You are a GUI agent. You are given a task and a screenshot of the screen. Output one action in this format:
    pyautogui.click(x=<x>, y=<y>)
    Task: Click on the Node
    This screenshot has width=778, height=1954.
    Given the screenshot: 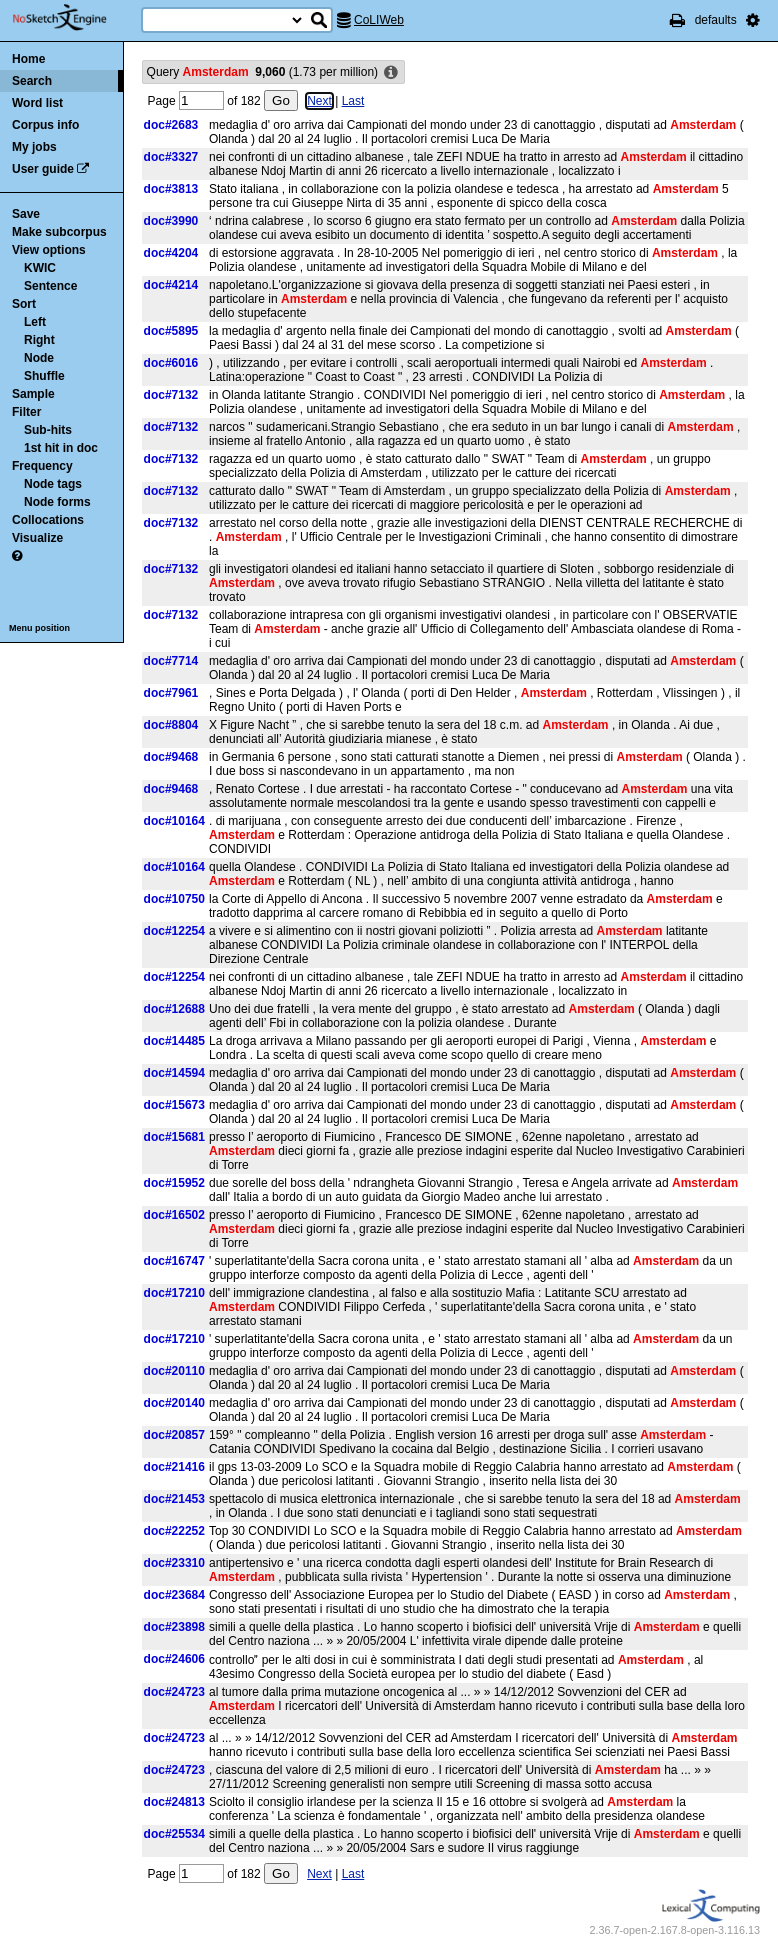 What is the action you would take?
    pyautogui.click(x=39, y=358)
    